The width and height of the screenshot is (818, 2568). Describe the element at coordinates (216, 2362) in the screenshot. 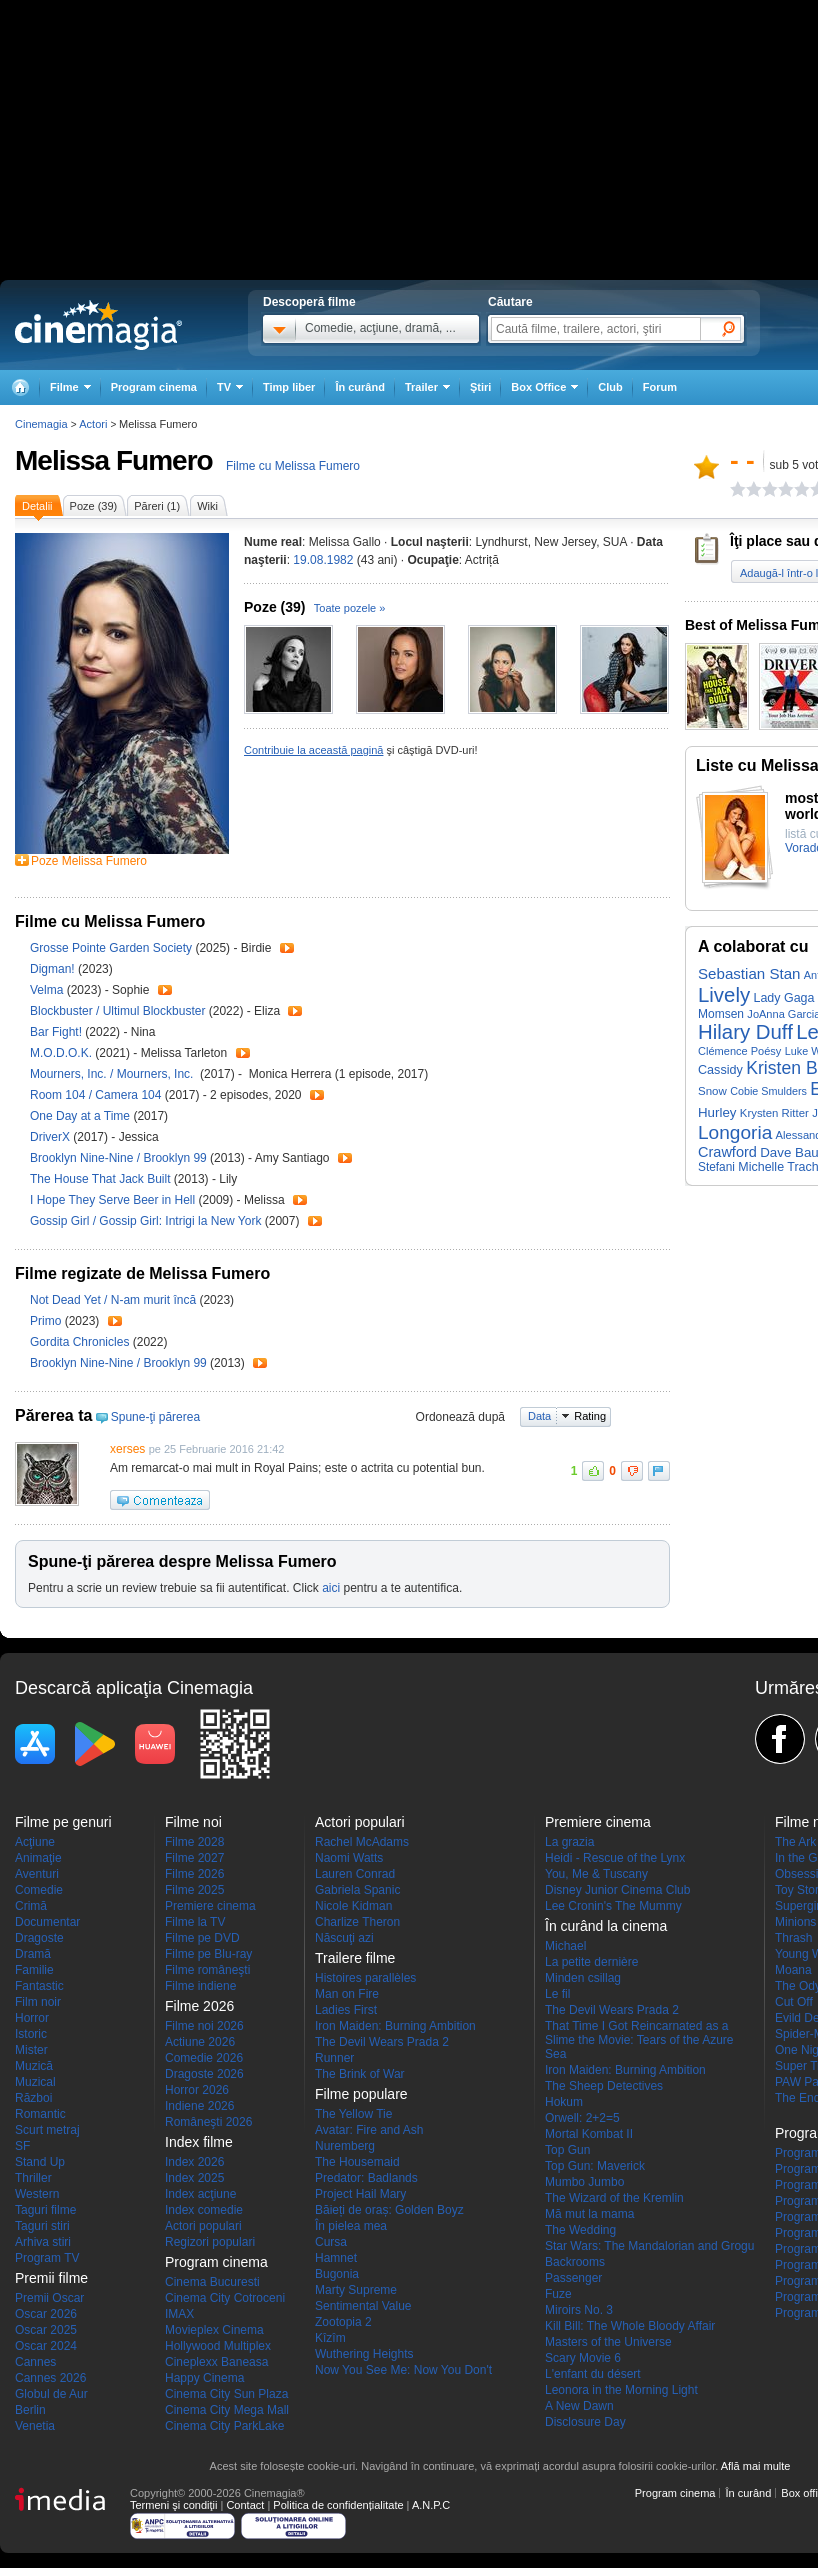

I see `Cineplexx Baneasa` at that location.